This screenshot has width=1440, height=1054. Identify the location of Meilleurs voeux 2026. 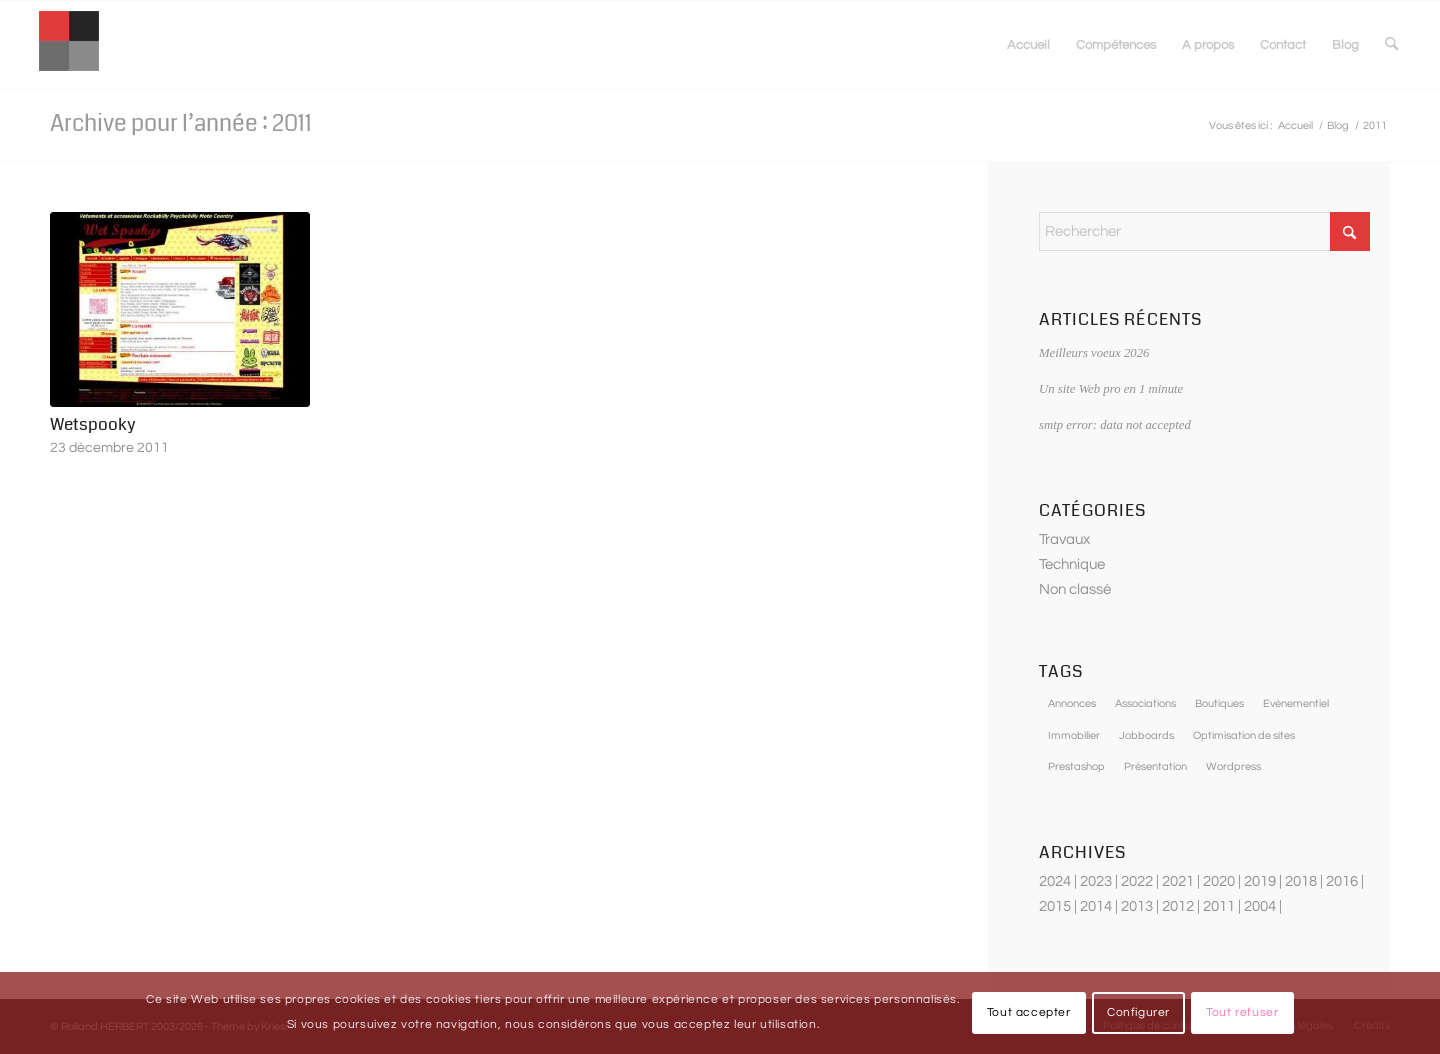
(1094, 353).